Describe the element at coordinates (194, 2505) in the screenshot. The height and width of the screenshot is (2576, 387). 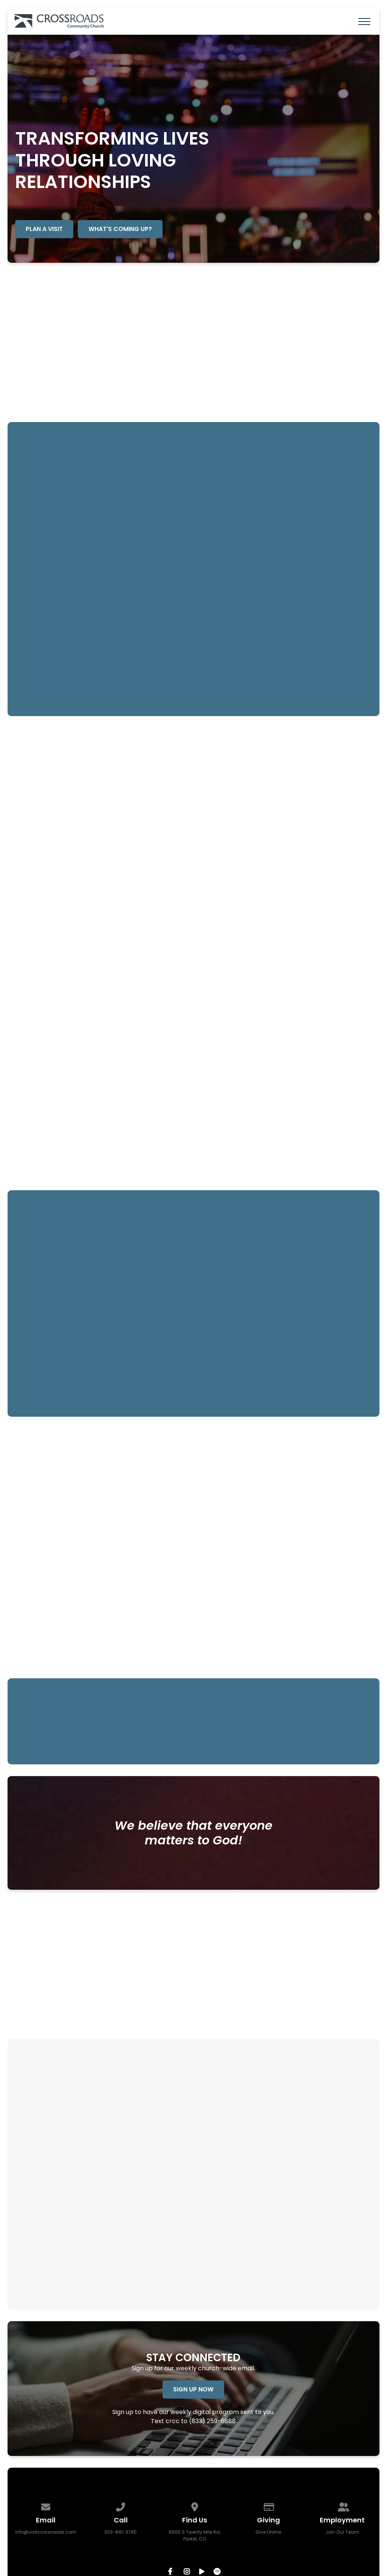
I see `[View map of our location]` at that location.